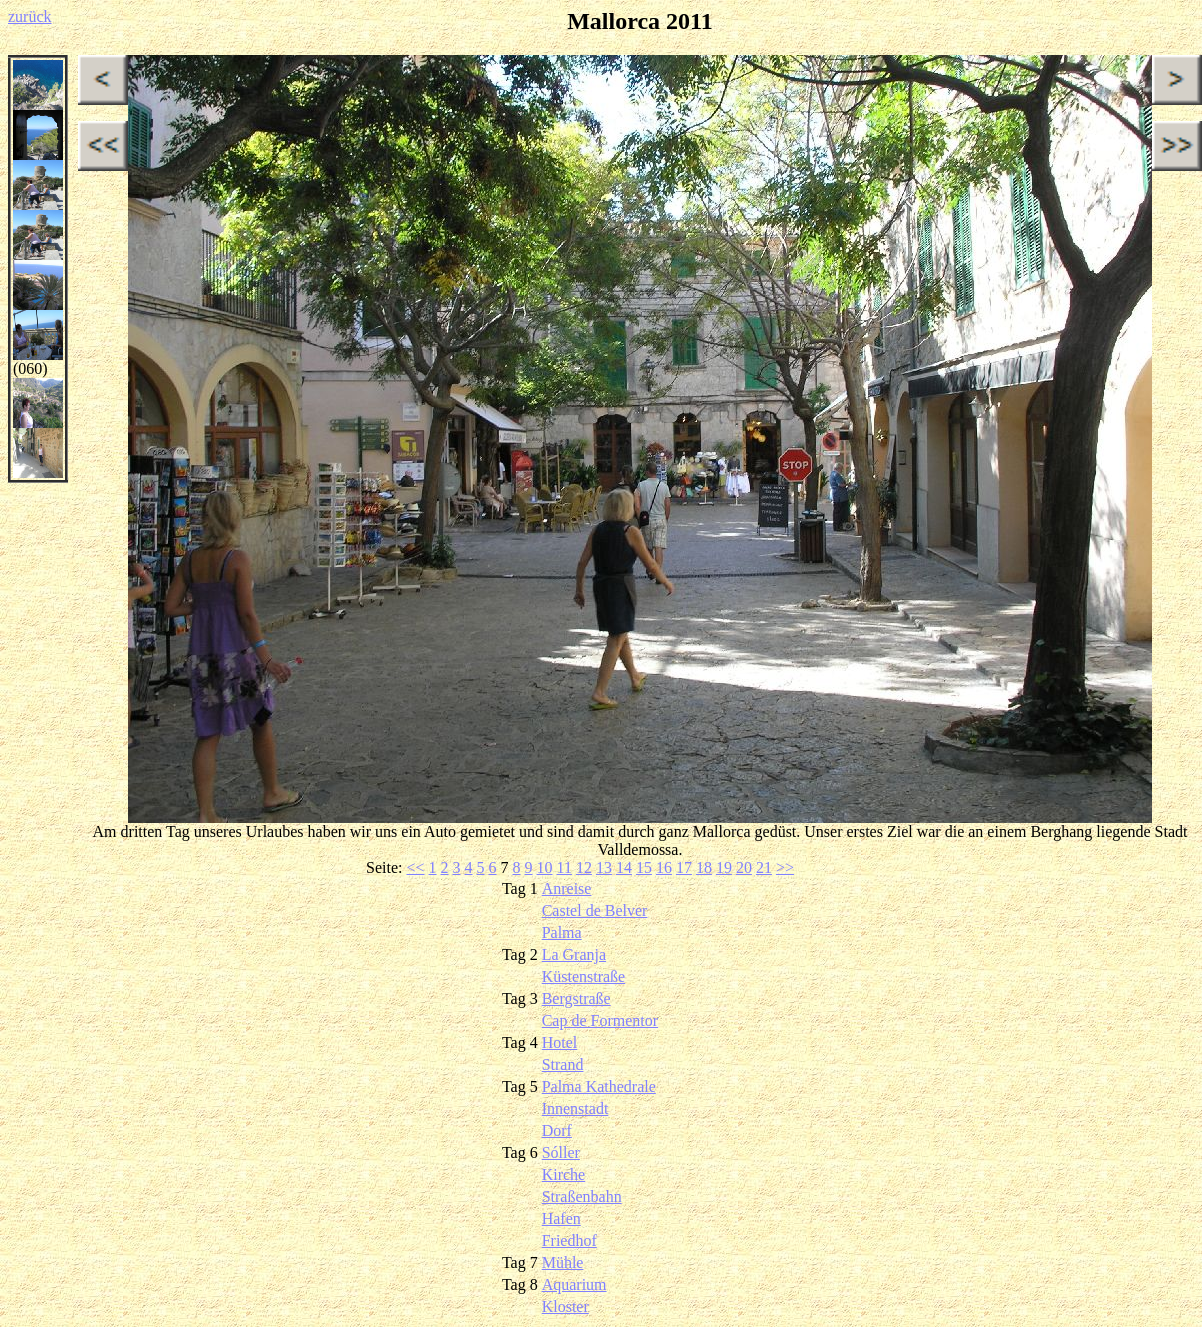  Describe the element at coordinates (644, 867) in the screenshot. I see `15` at that location.